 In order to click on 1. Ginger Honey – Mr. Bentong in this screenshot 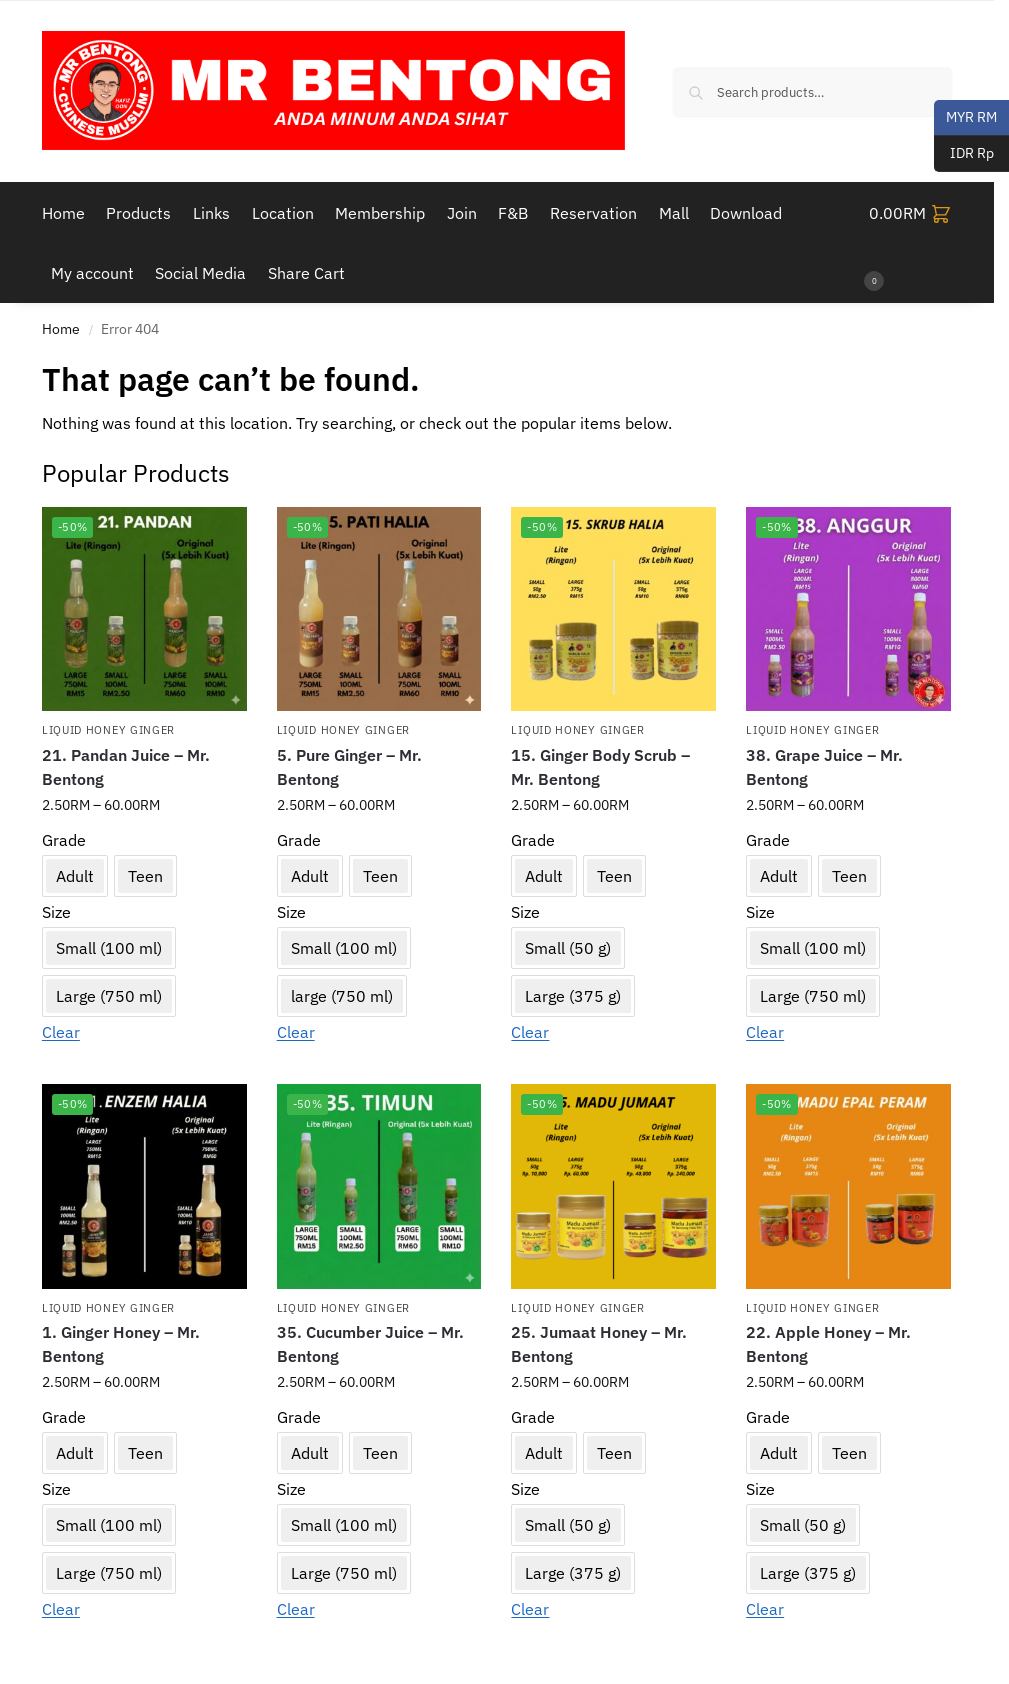, I will do `click(121, 1344)`.